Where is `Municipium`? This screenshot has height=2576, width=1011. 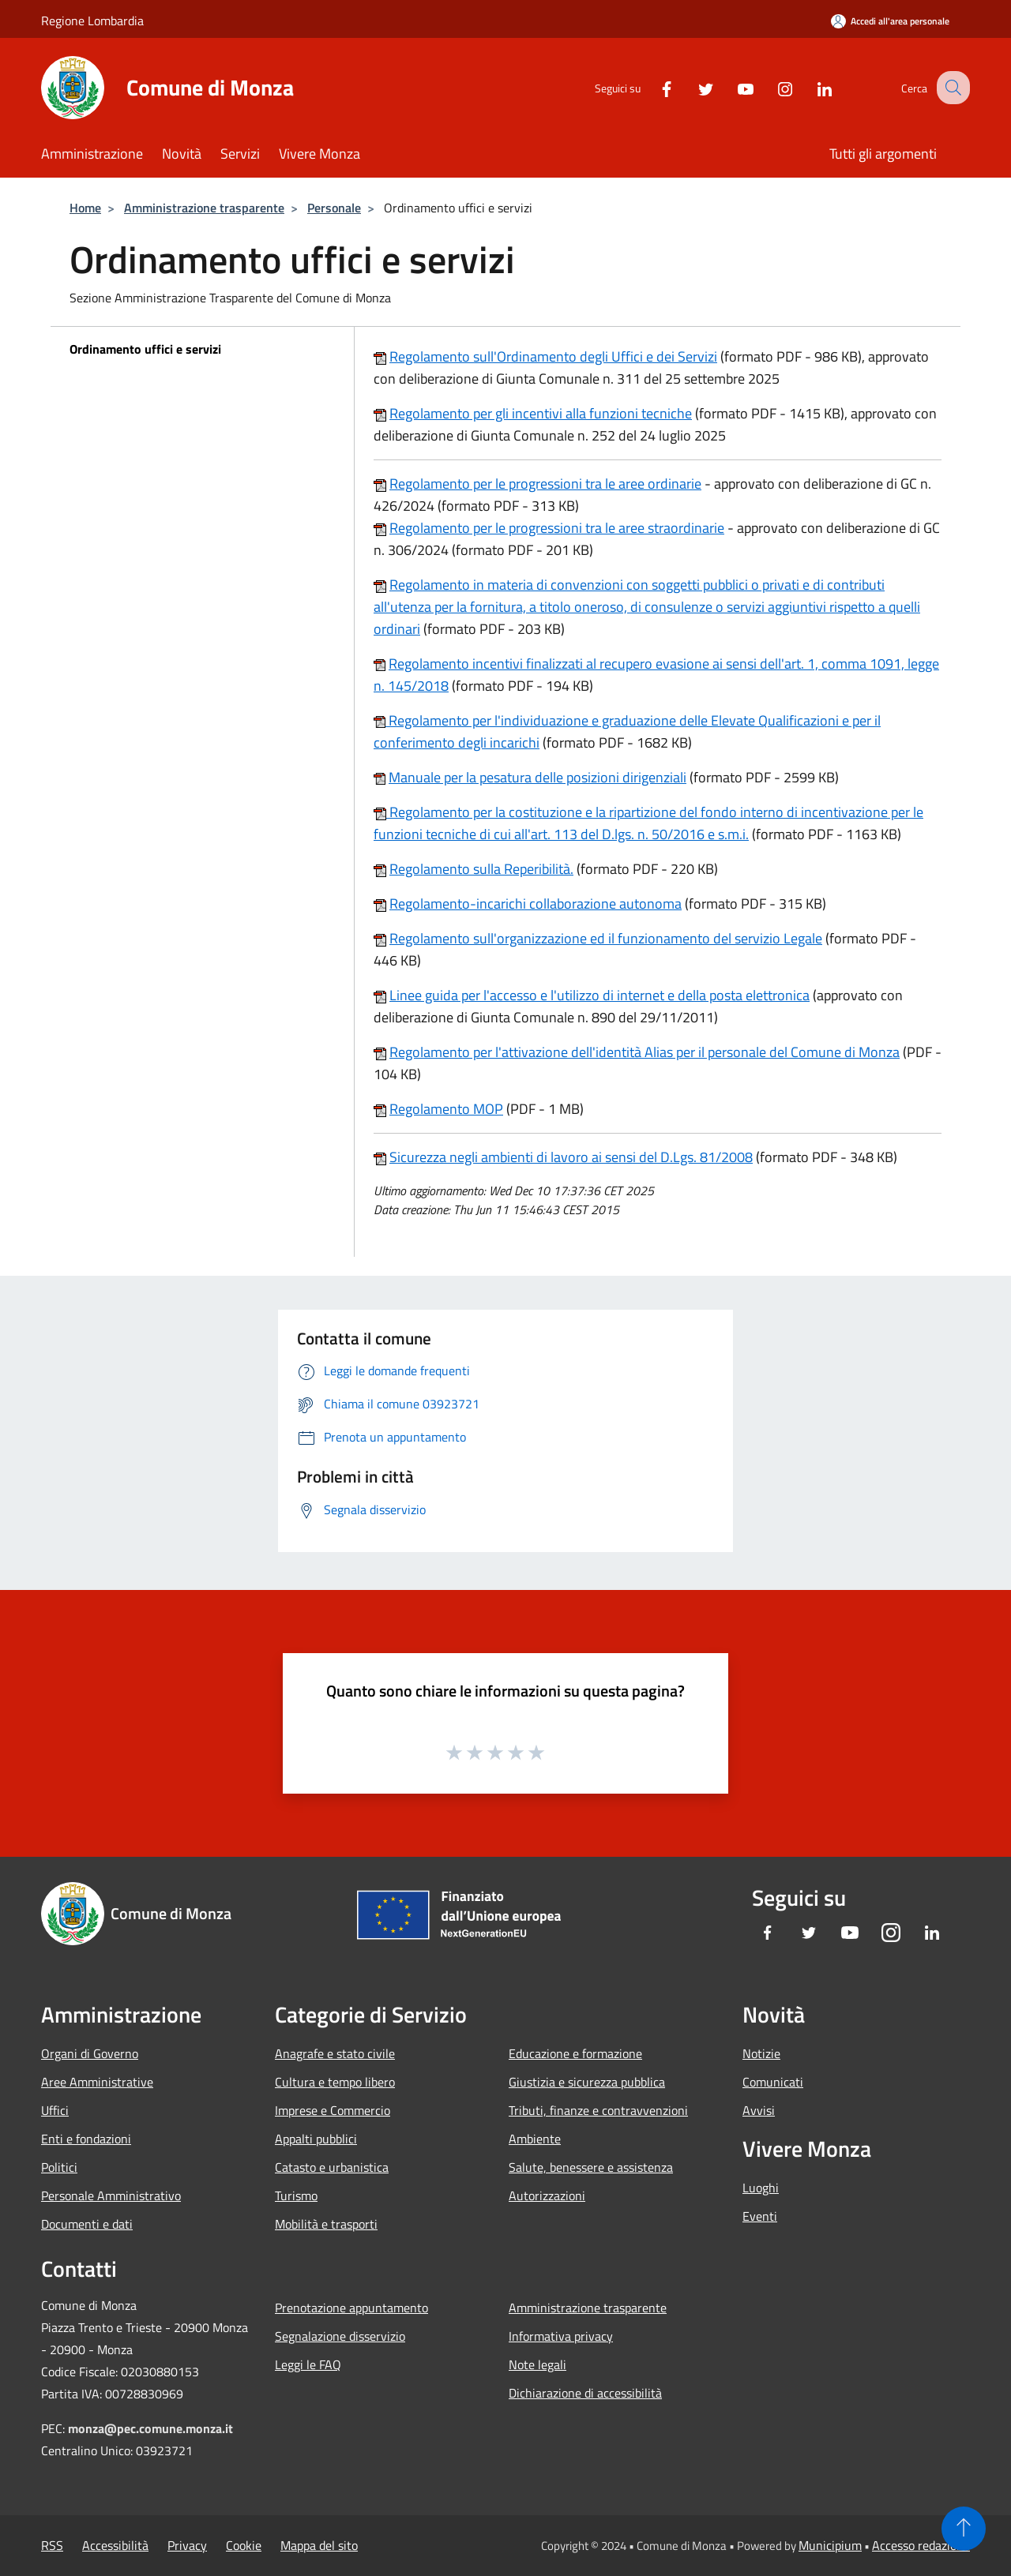
Municipium is located at coordinates (830, 2545).